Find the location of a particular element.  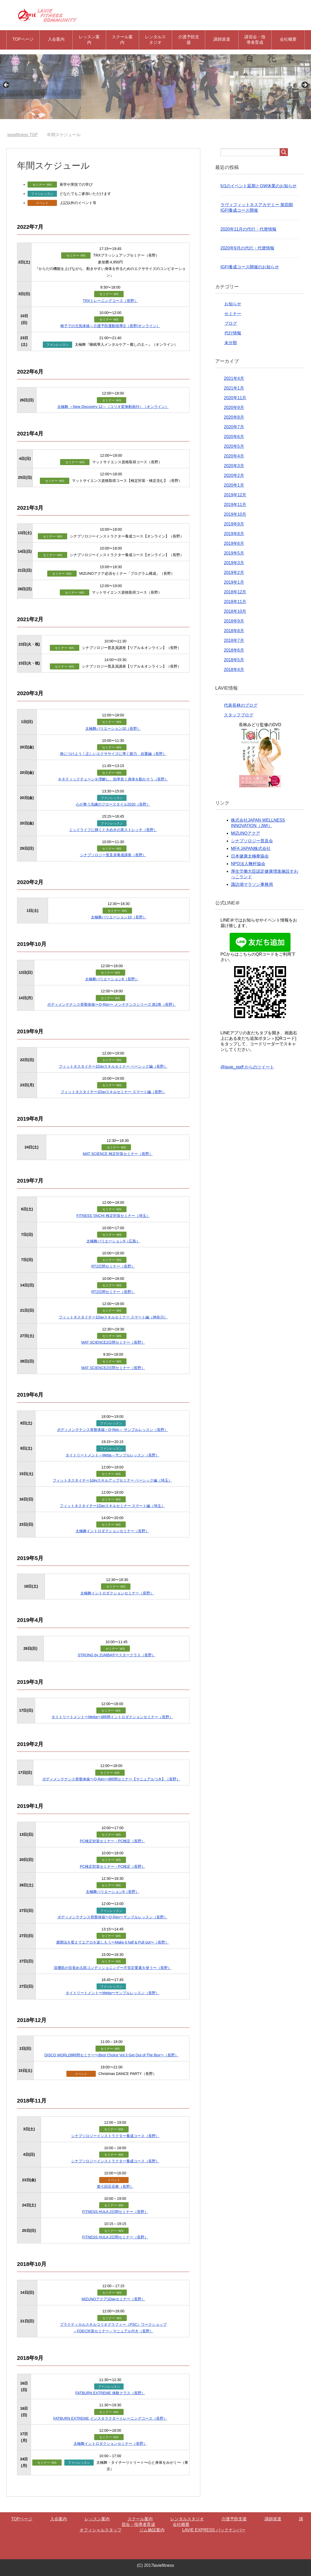

2019年1月 is located at coordinates (234, 582).